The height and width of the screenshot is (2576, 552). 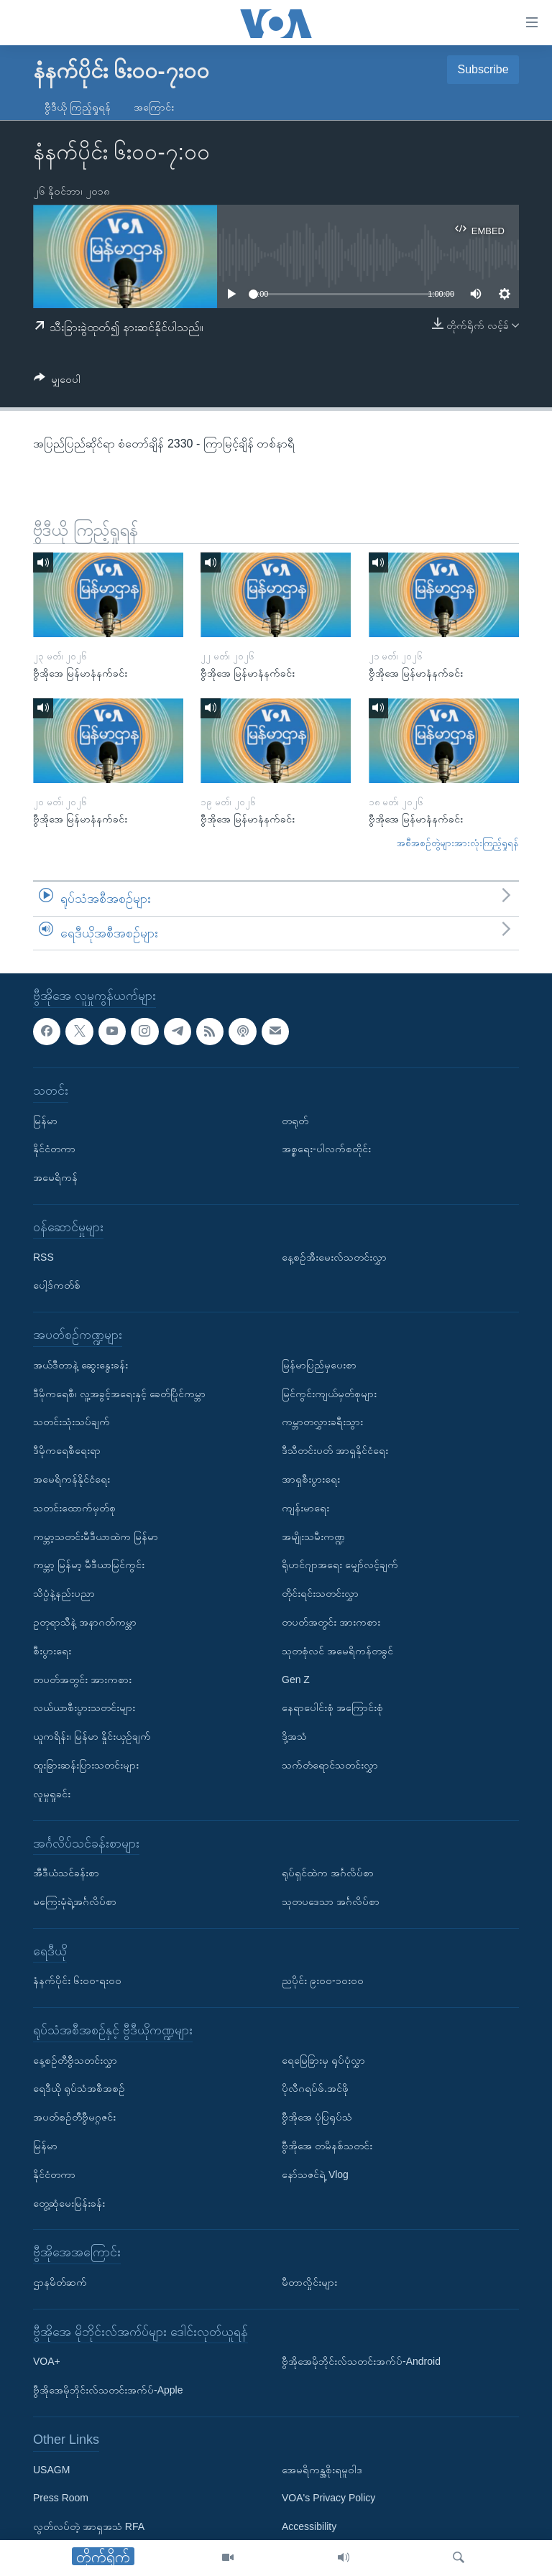 I want to click on ဗွီဒီယို ကြည့်ရှုရန်, so click(x=78, y=107).